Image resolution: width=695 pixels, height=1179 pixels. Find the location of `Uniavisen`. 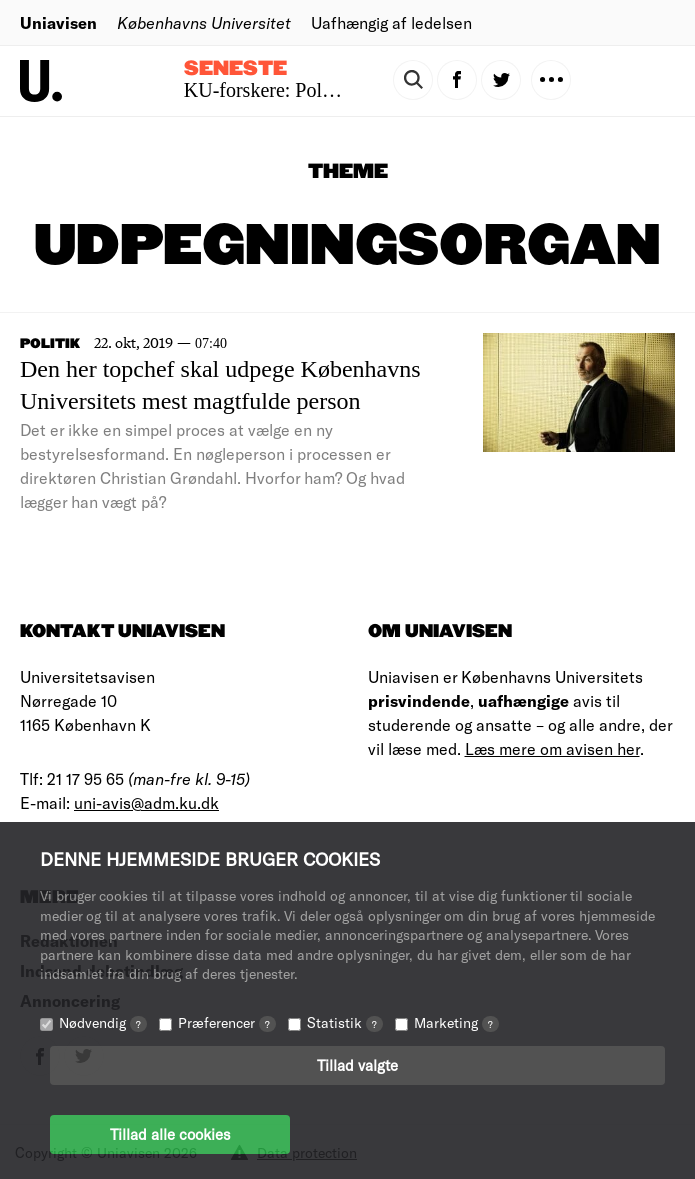

Uniavisen is located at coordinates (58, 22).